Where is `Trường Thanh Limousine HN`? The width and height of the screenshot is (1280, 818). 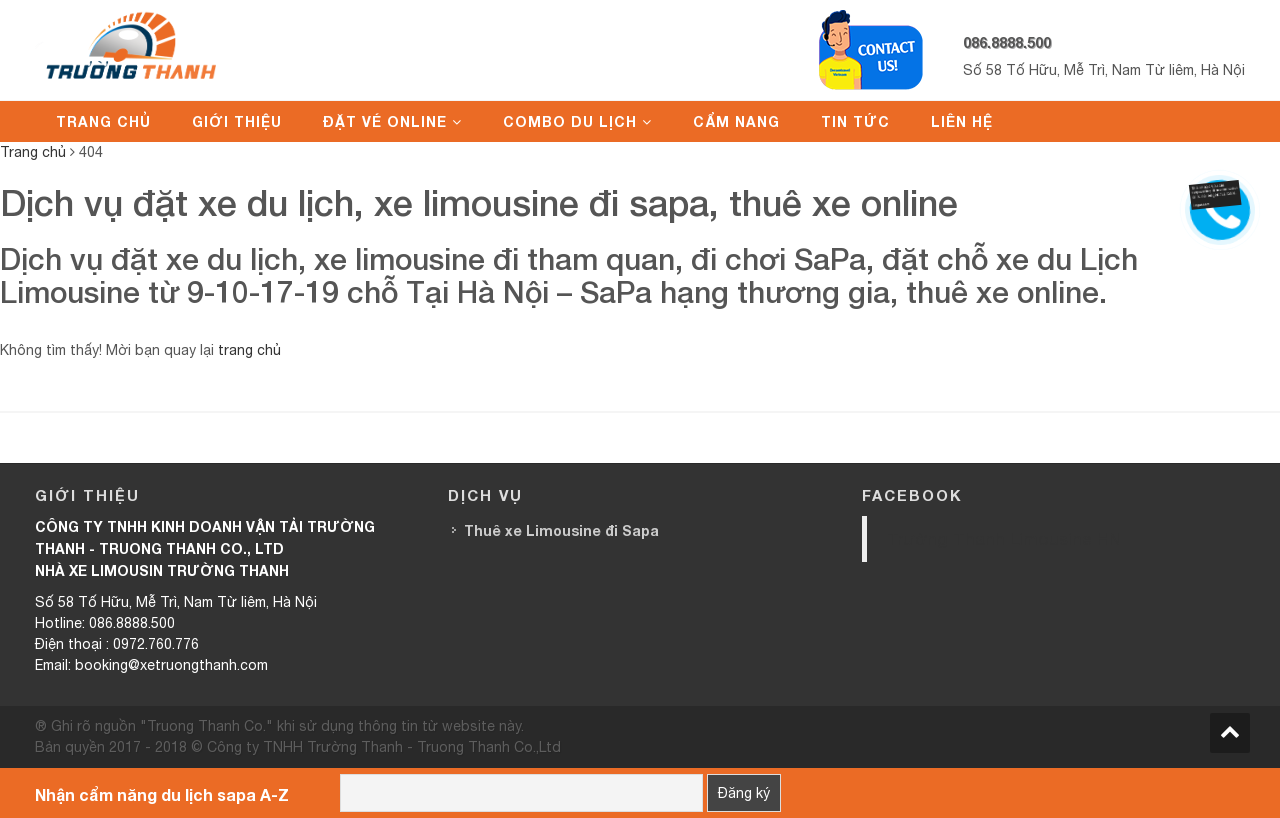 Trường Thanh Limousine HN is located at coordinates (1004, 538).